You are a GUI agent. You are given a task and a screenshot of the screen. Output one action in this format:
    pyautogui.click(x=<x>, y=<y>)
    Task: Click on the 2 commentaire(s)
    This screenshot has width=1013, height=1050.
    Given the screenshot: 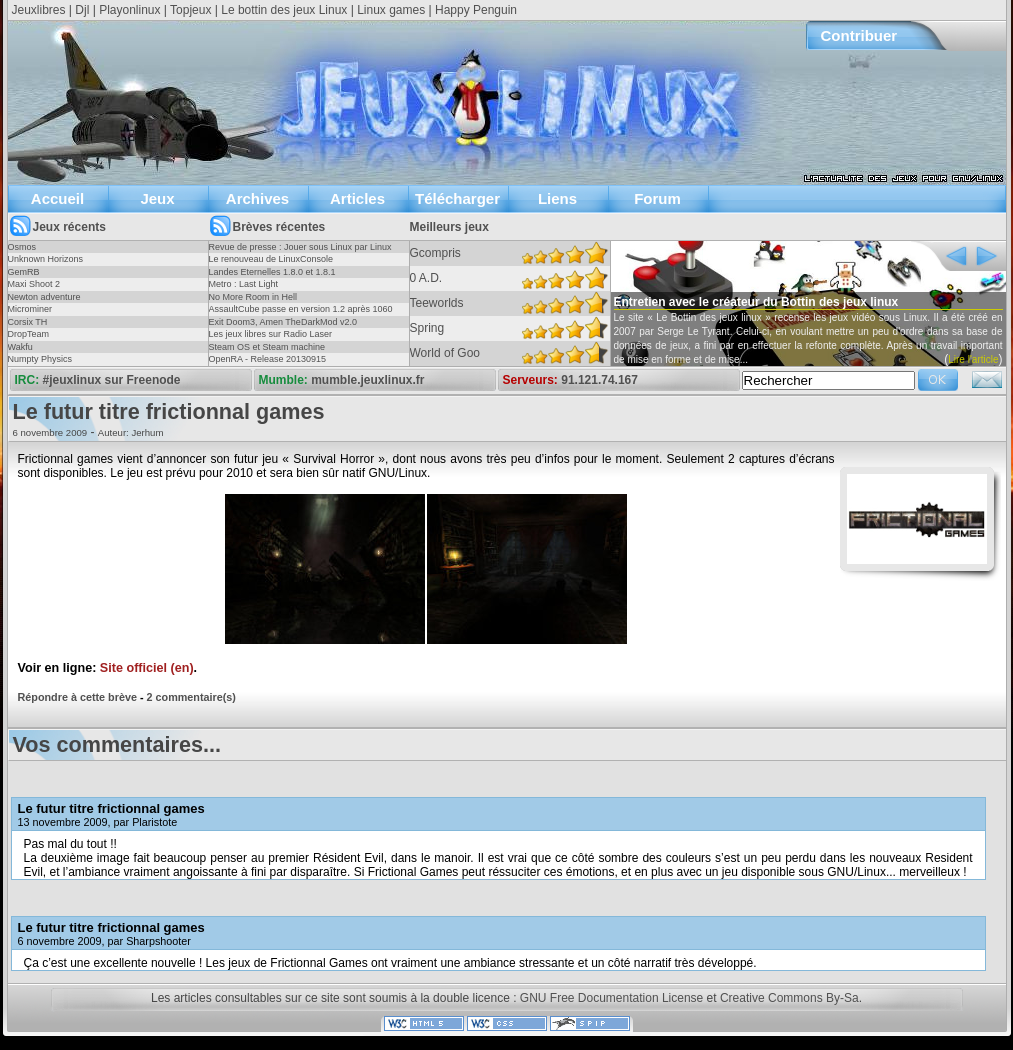 What is the action you would take?
    pyautogui.click(x=191, y=697)
    